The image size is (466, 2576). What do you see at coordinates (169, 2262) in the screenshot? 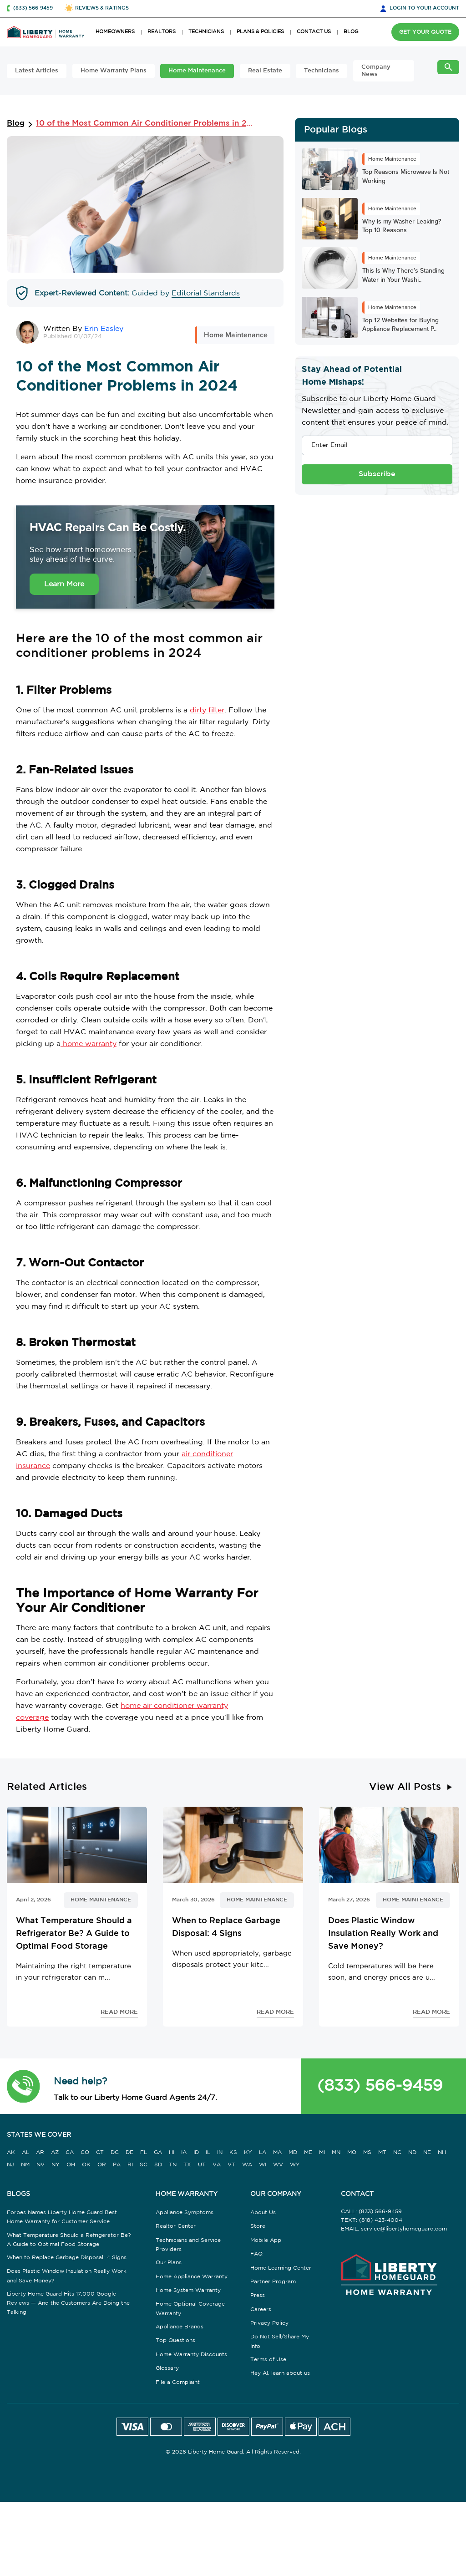
I see `Our Plans` at bounding box center [169, 2262].